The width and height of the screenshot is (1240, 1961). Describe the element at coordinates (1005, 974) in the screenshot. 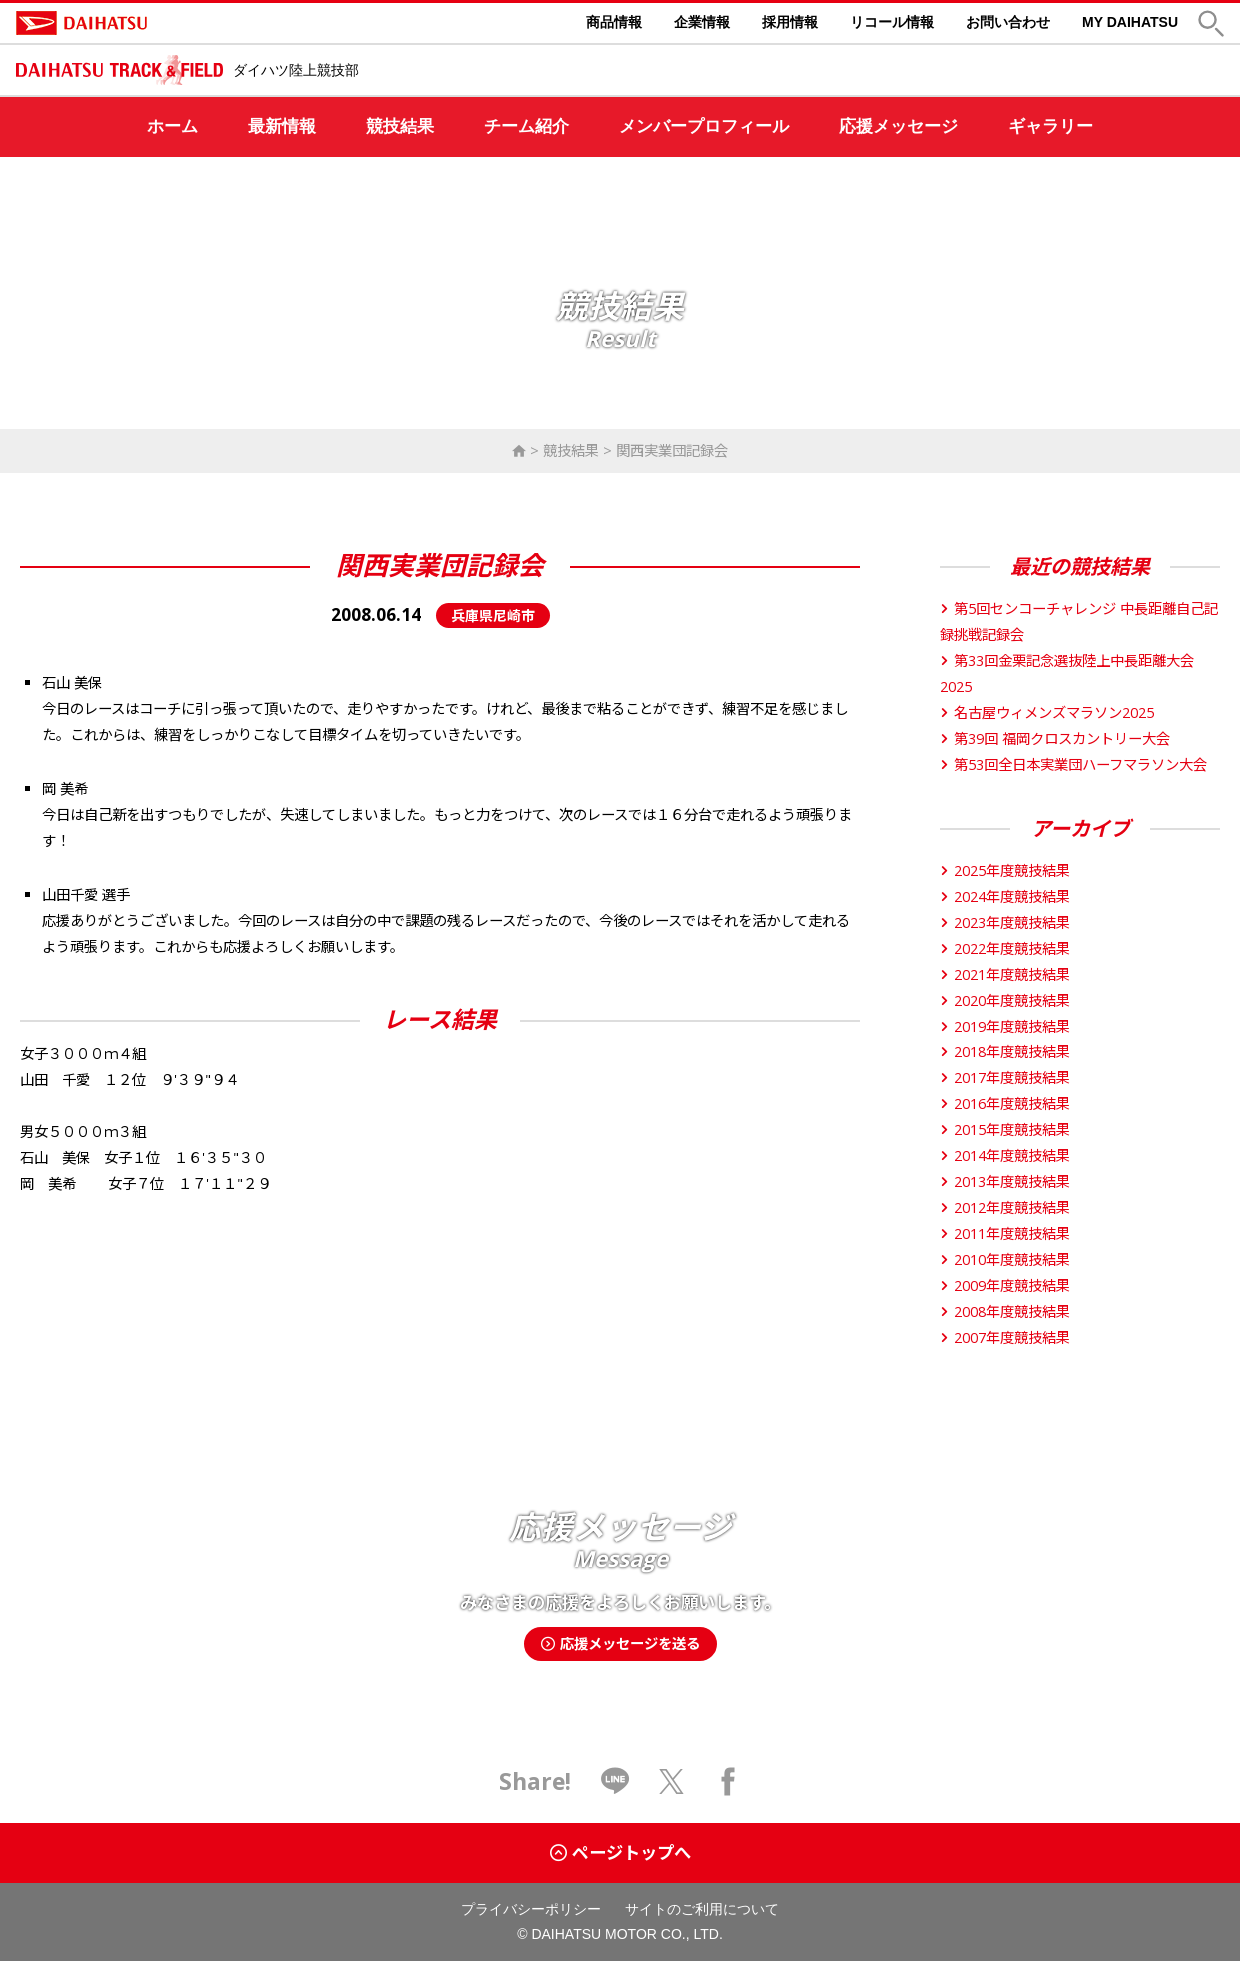

I see `2021年度競技結果` at that location.